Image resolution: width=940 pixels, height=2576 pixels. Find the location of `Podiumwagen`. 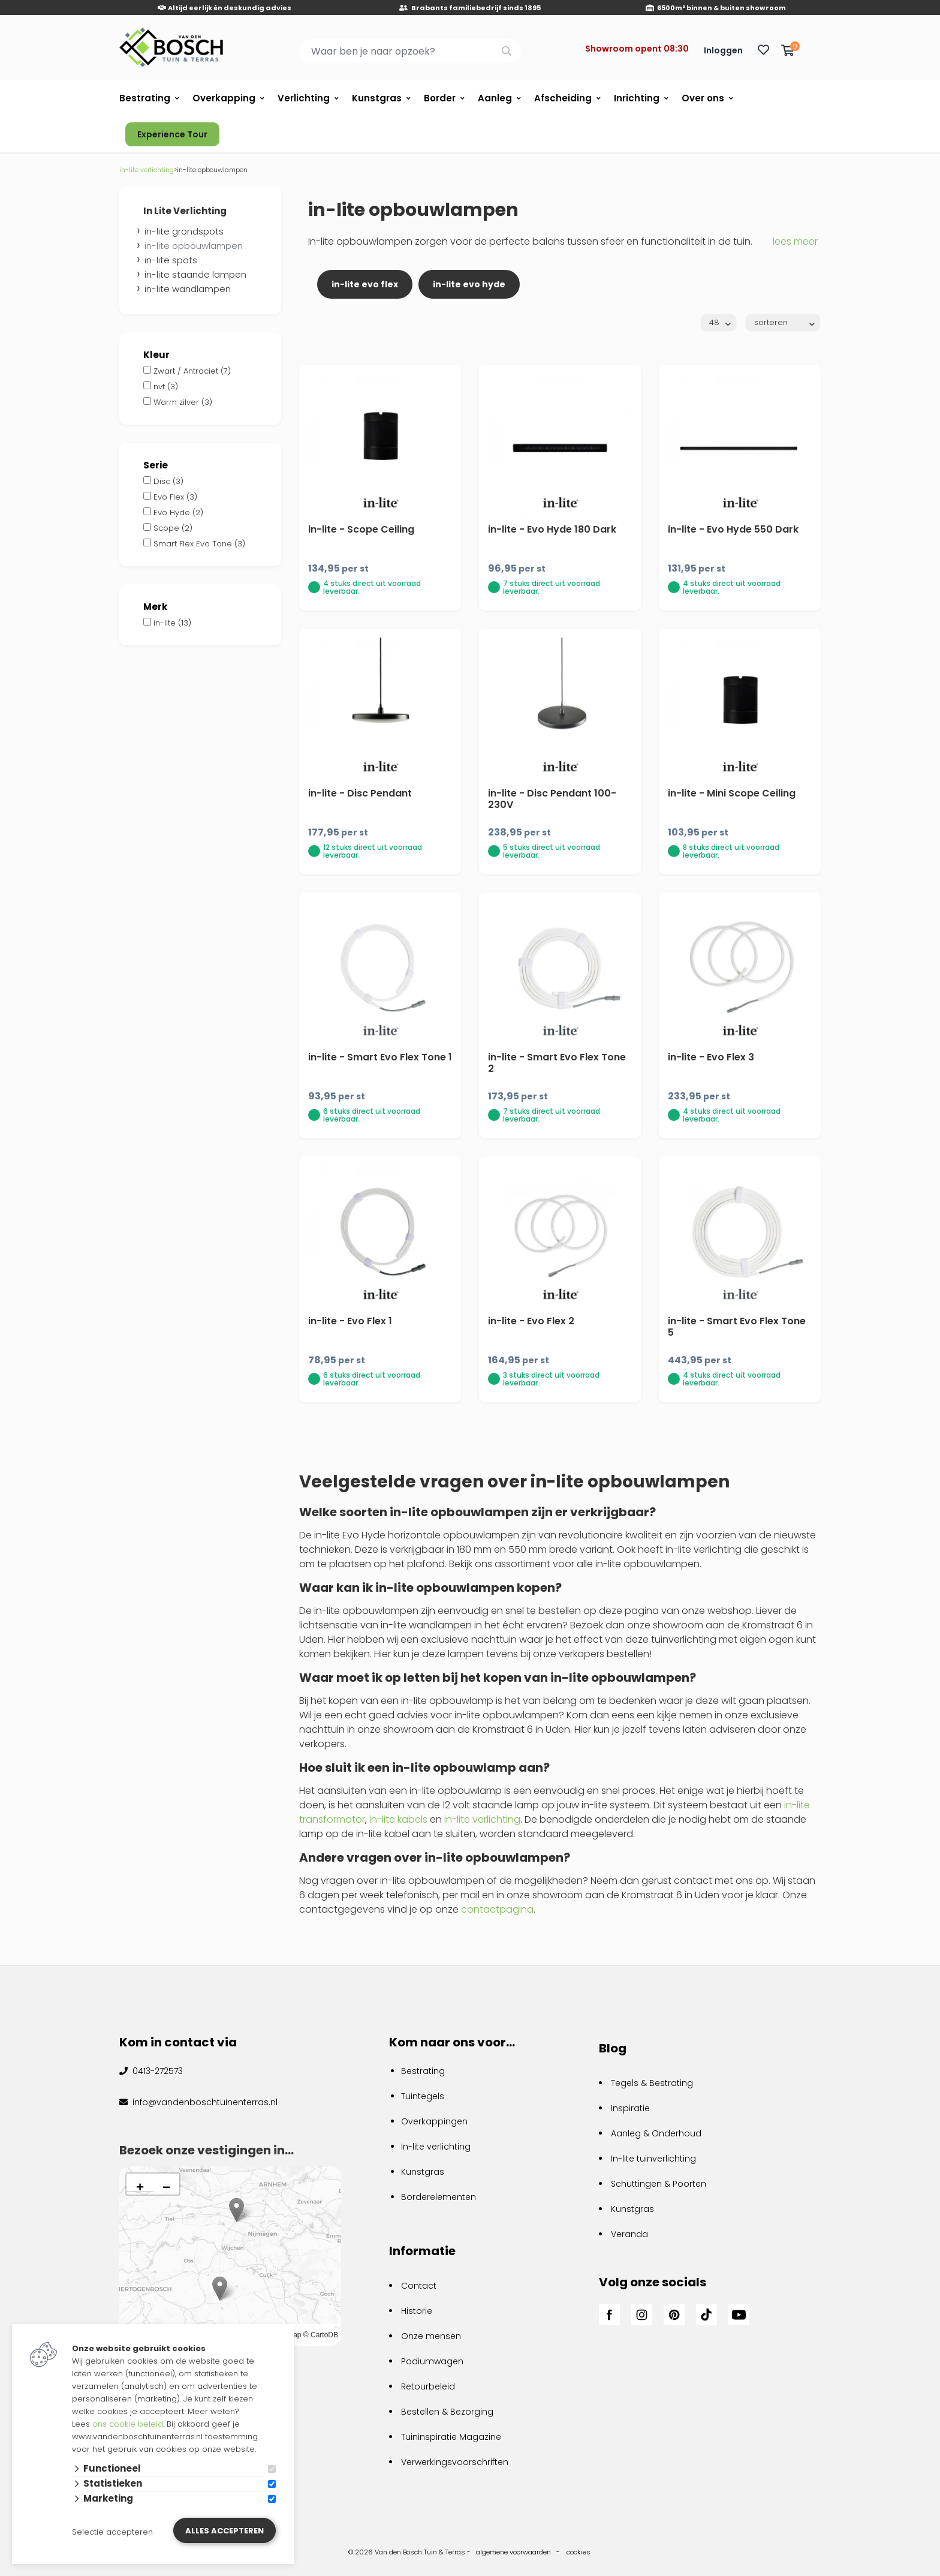

Podiumwagen is located at coordinates (432, 2361).